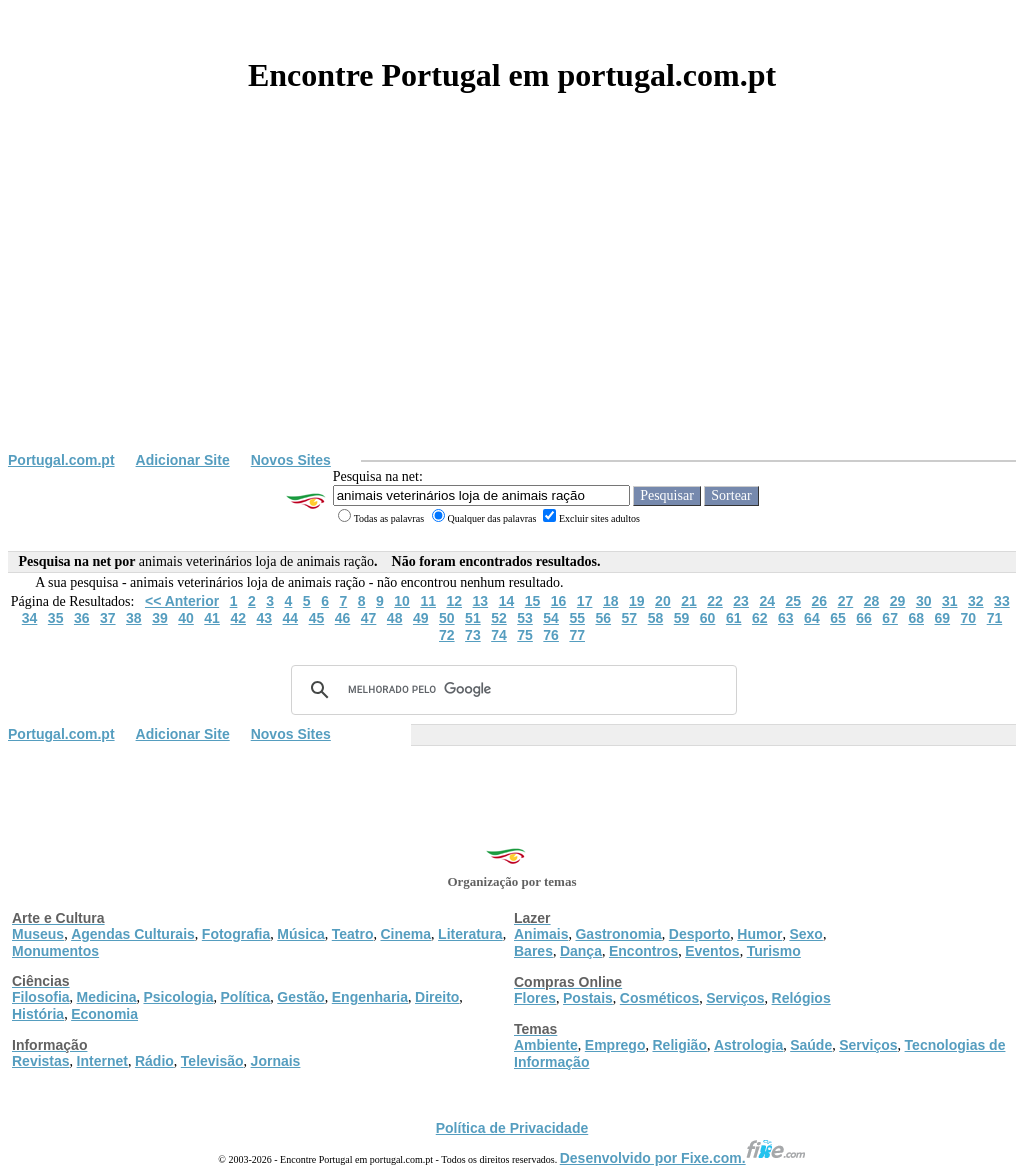 This screenshot has width=1024, height=1168. I want to click on << Anterior, so click(182, 601).